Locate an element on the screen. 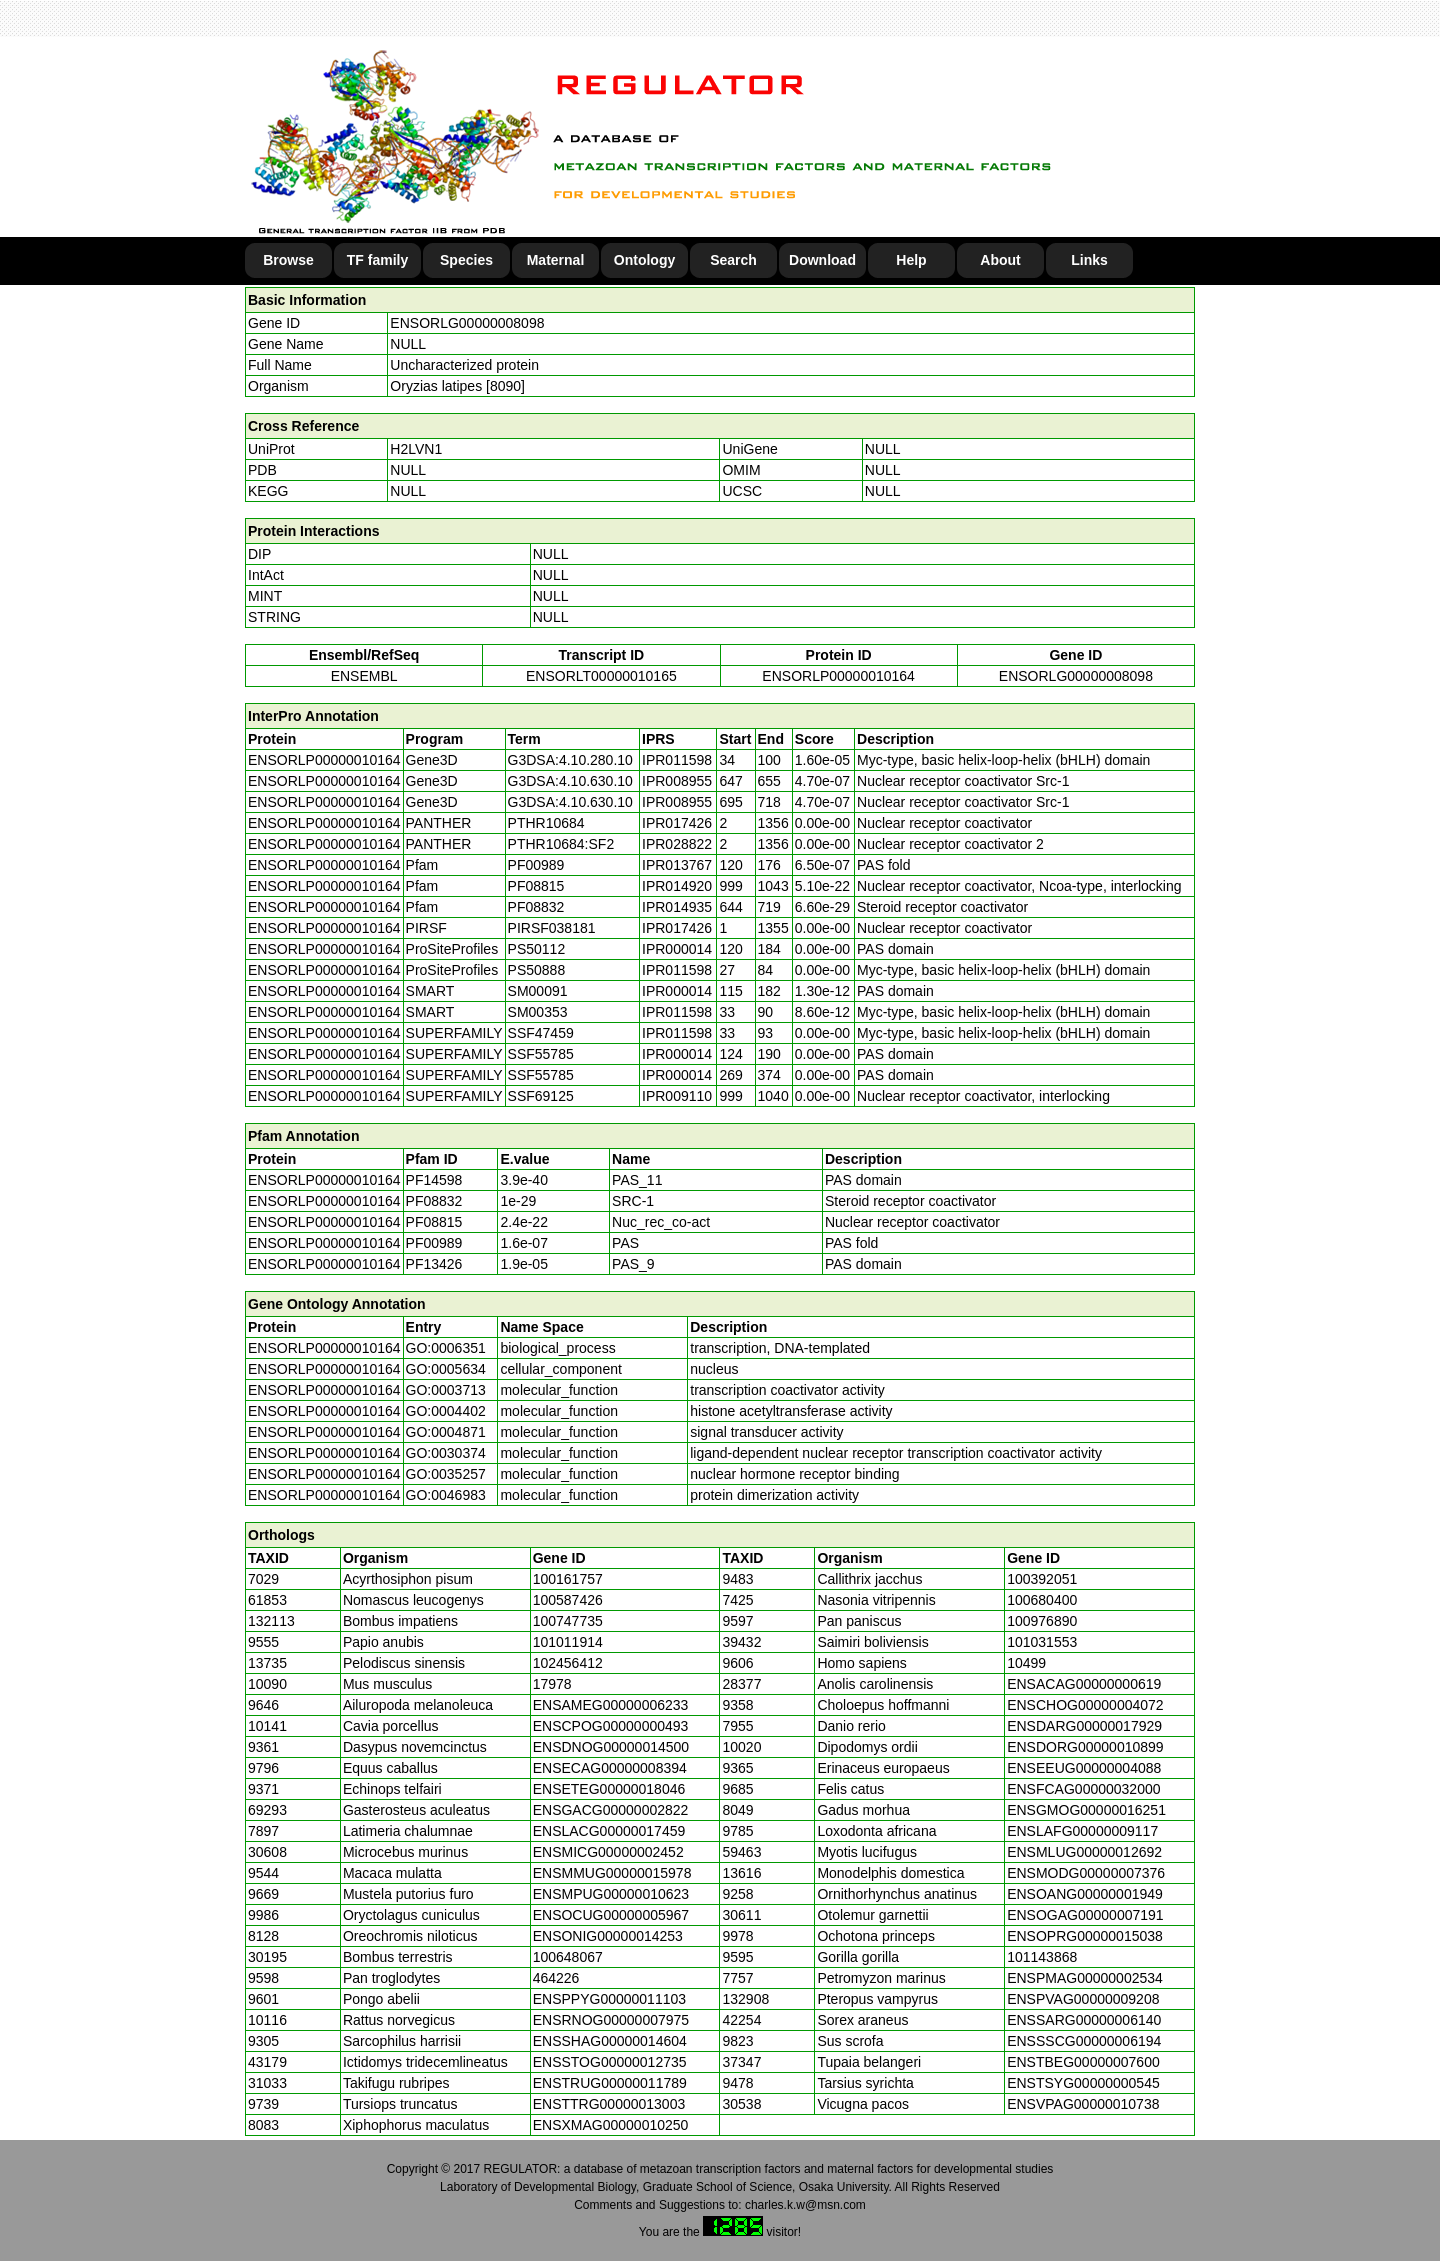 The image size is (1440, 2261). 17978 is located at coordinates (552, 1684).